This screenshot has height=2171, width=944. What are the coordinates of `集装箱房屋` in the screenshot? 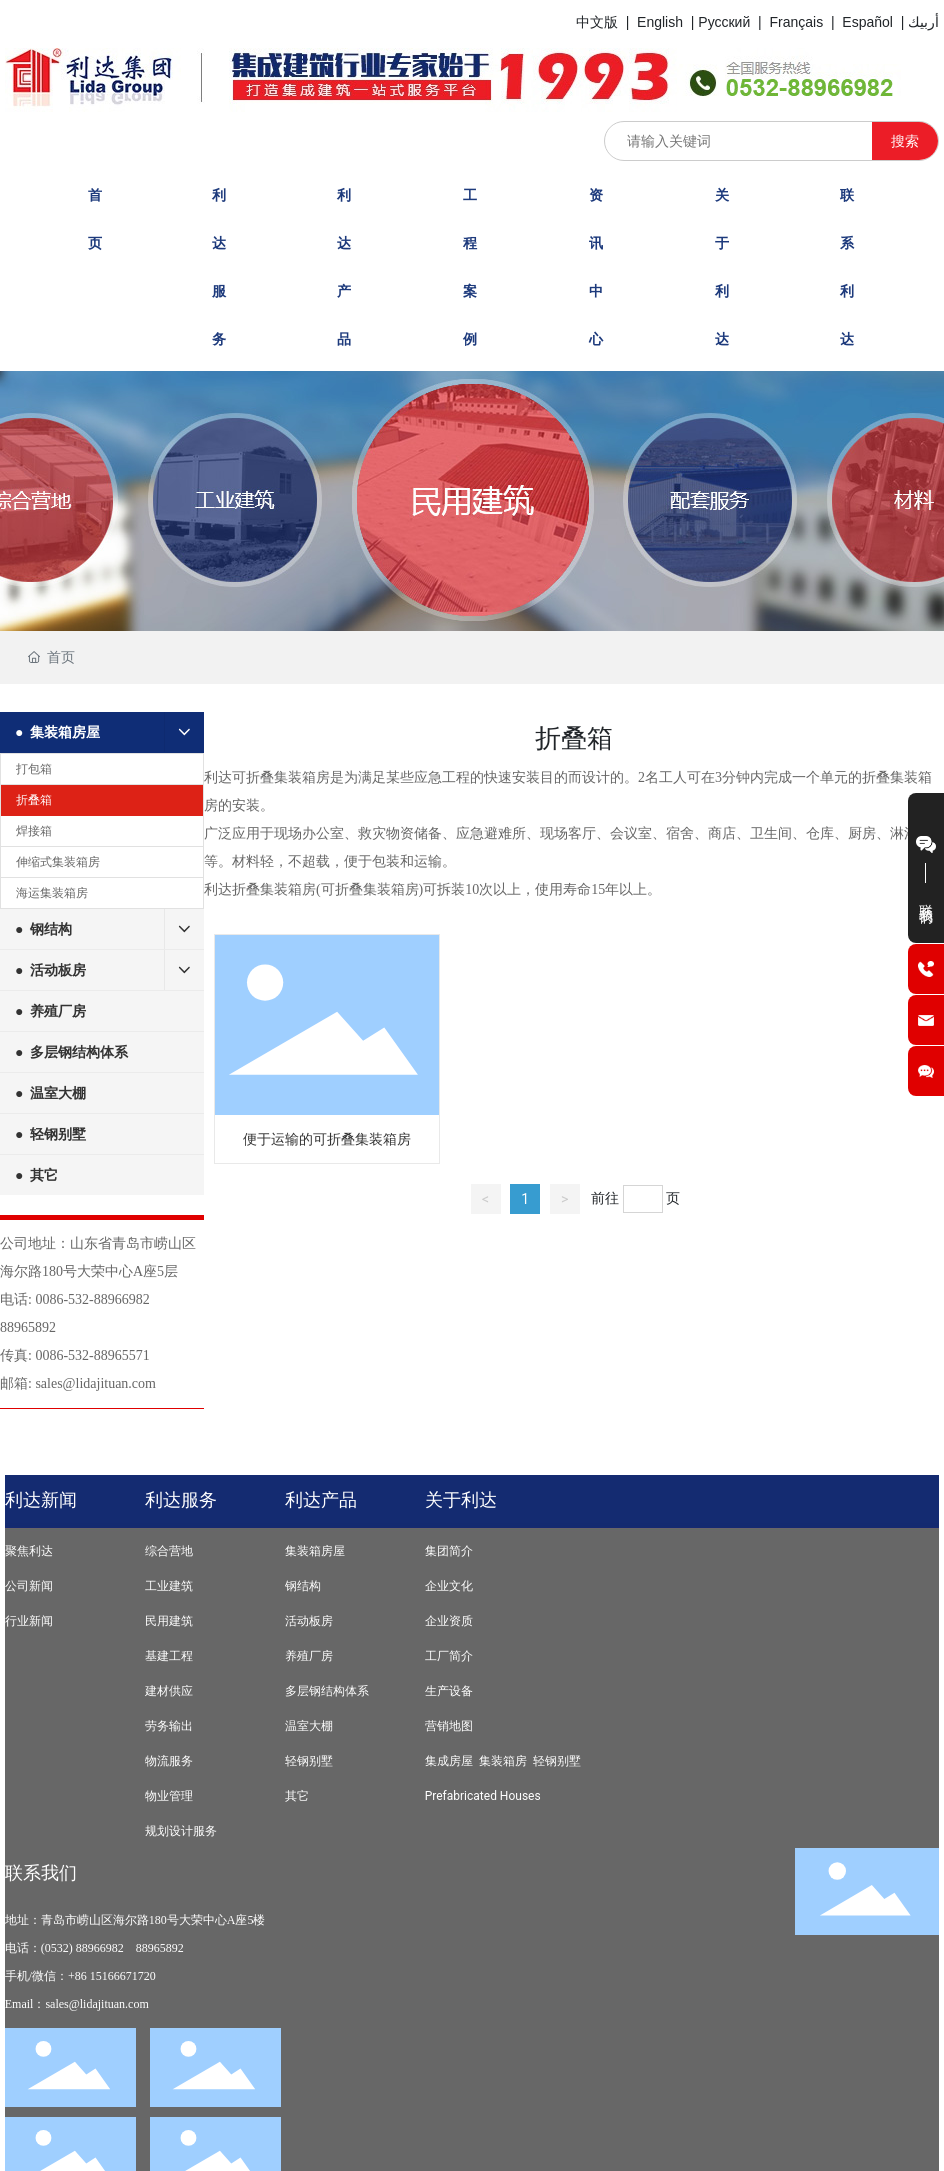 It's located at (315, 1551).